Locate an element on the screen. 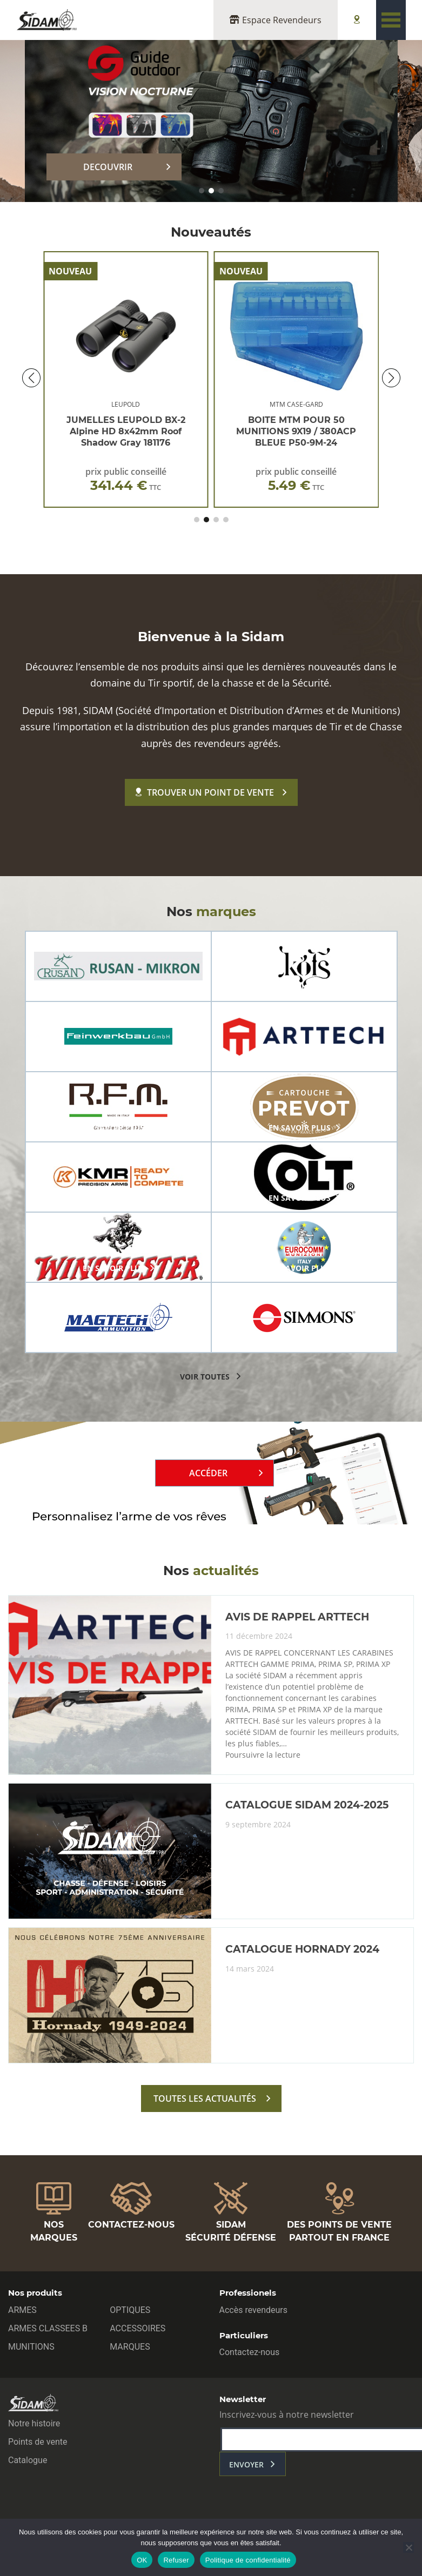 The image size is (422, 2576). ACCESSOIRES is located at coordinates (137, 2328).